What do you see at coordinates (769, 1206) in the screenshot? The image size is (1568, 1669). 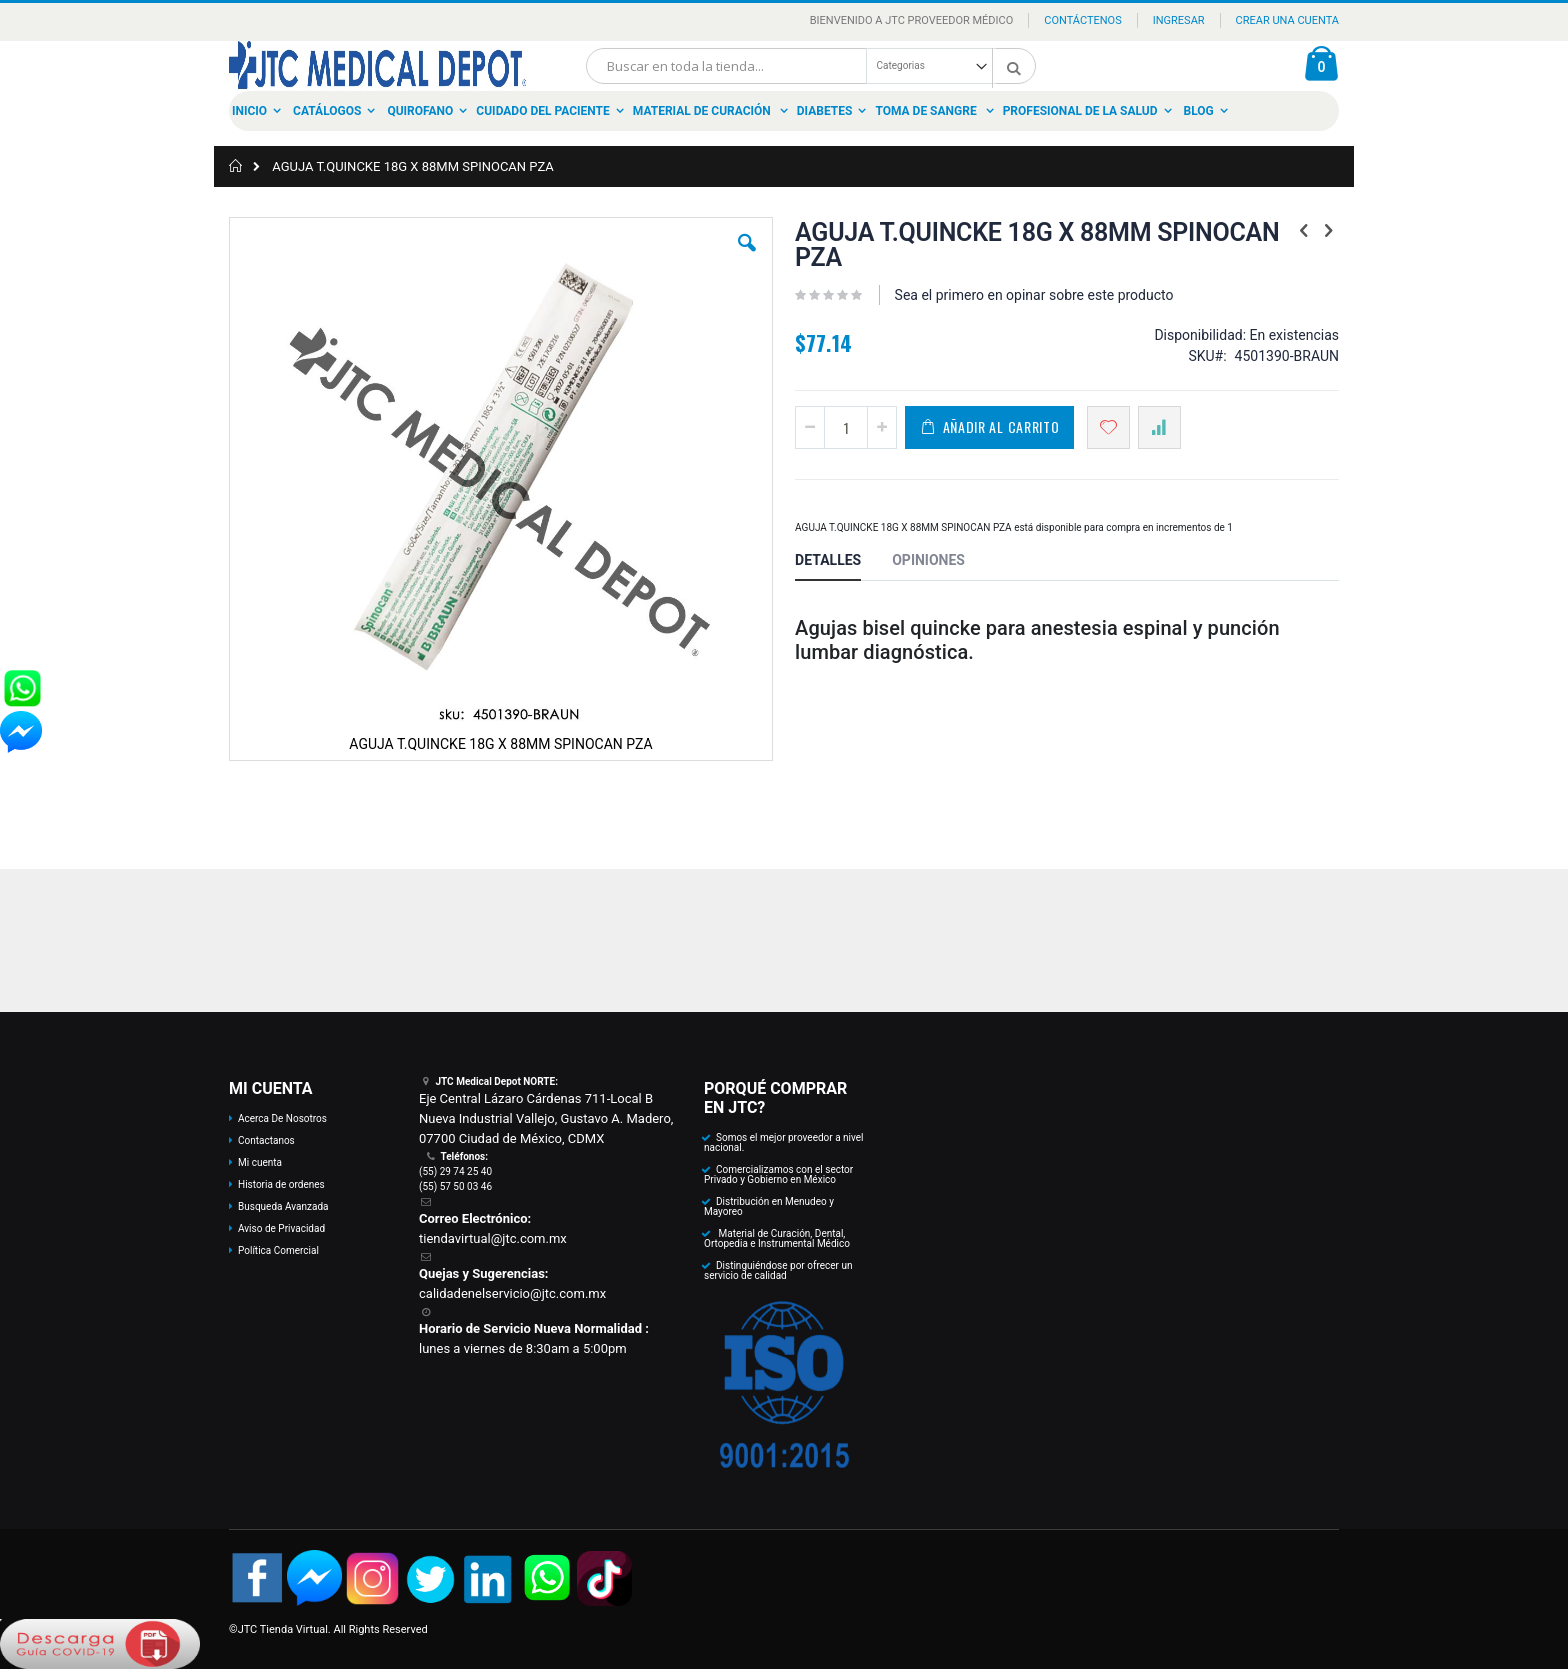 I see `Distribución en Menudeo y Mayoreo` at bounding box center [769, 1206].